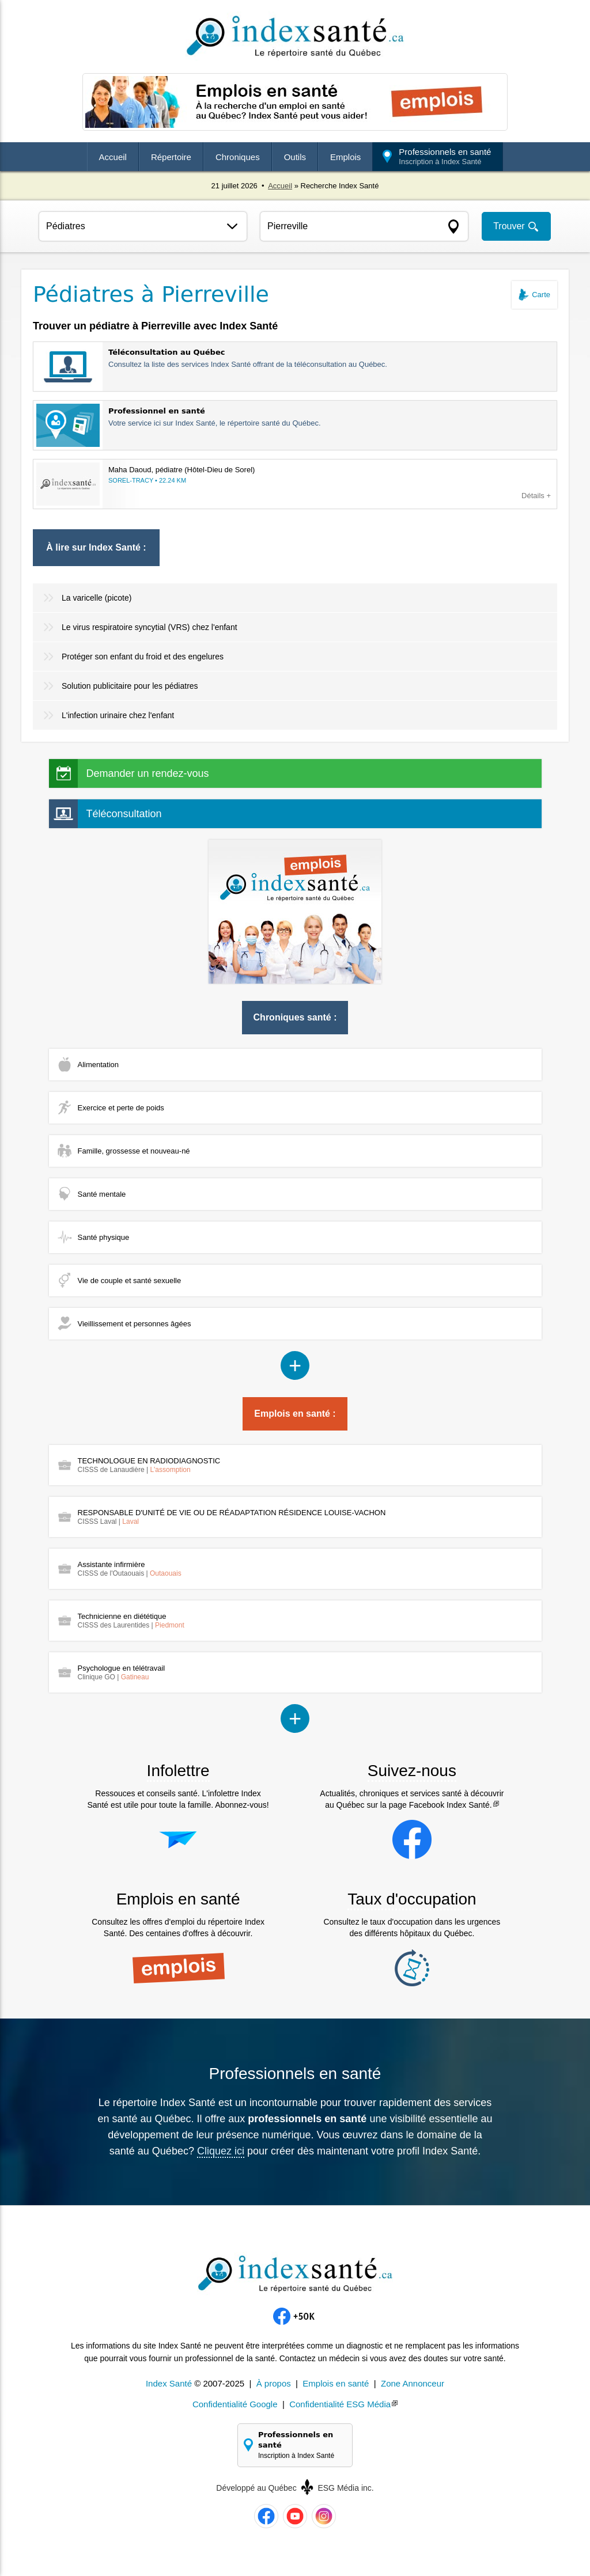  I want to click on Protéger son enfant du froid et des engelures, so click(143, 656).